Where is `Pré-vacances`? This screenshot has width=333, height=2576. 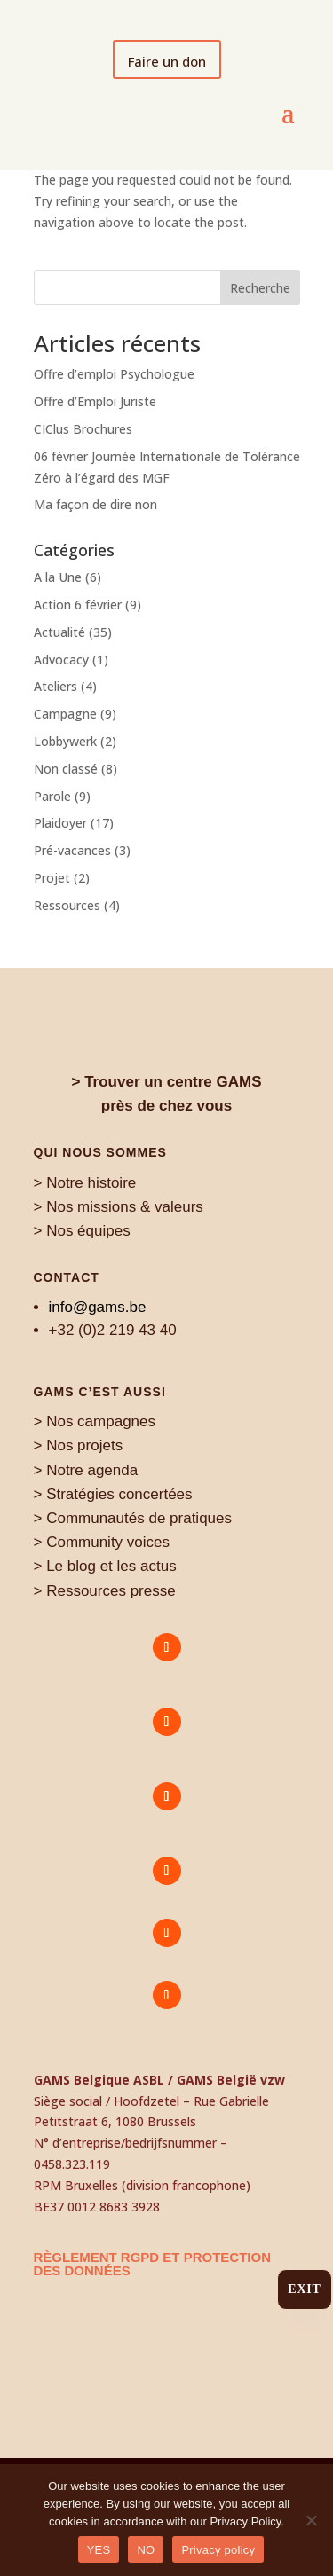 Pré-vacances is located at coordinates (72, 850).